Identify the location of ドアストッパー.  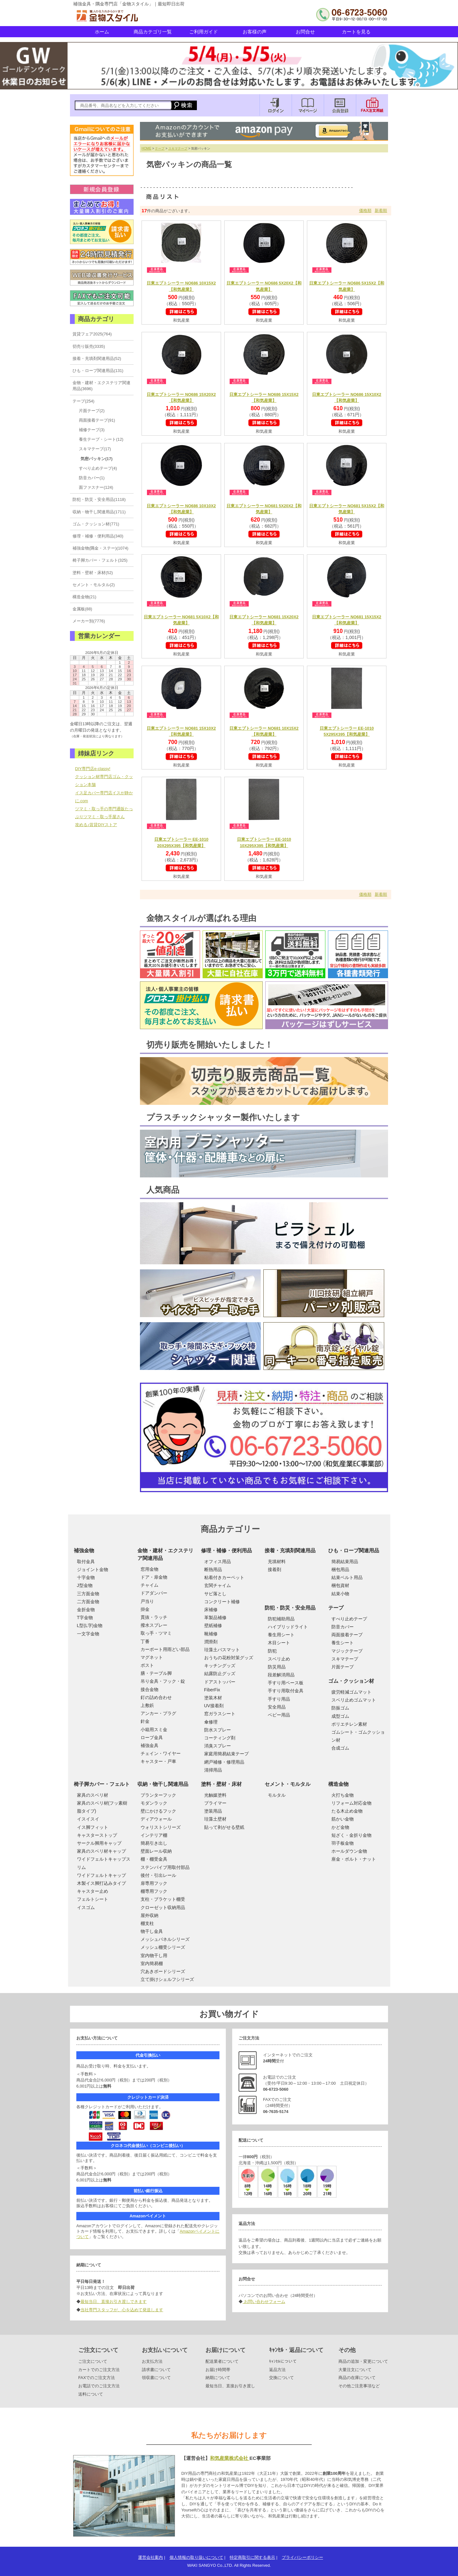
(219, 1681).